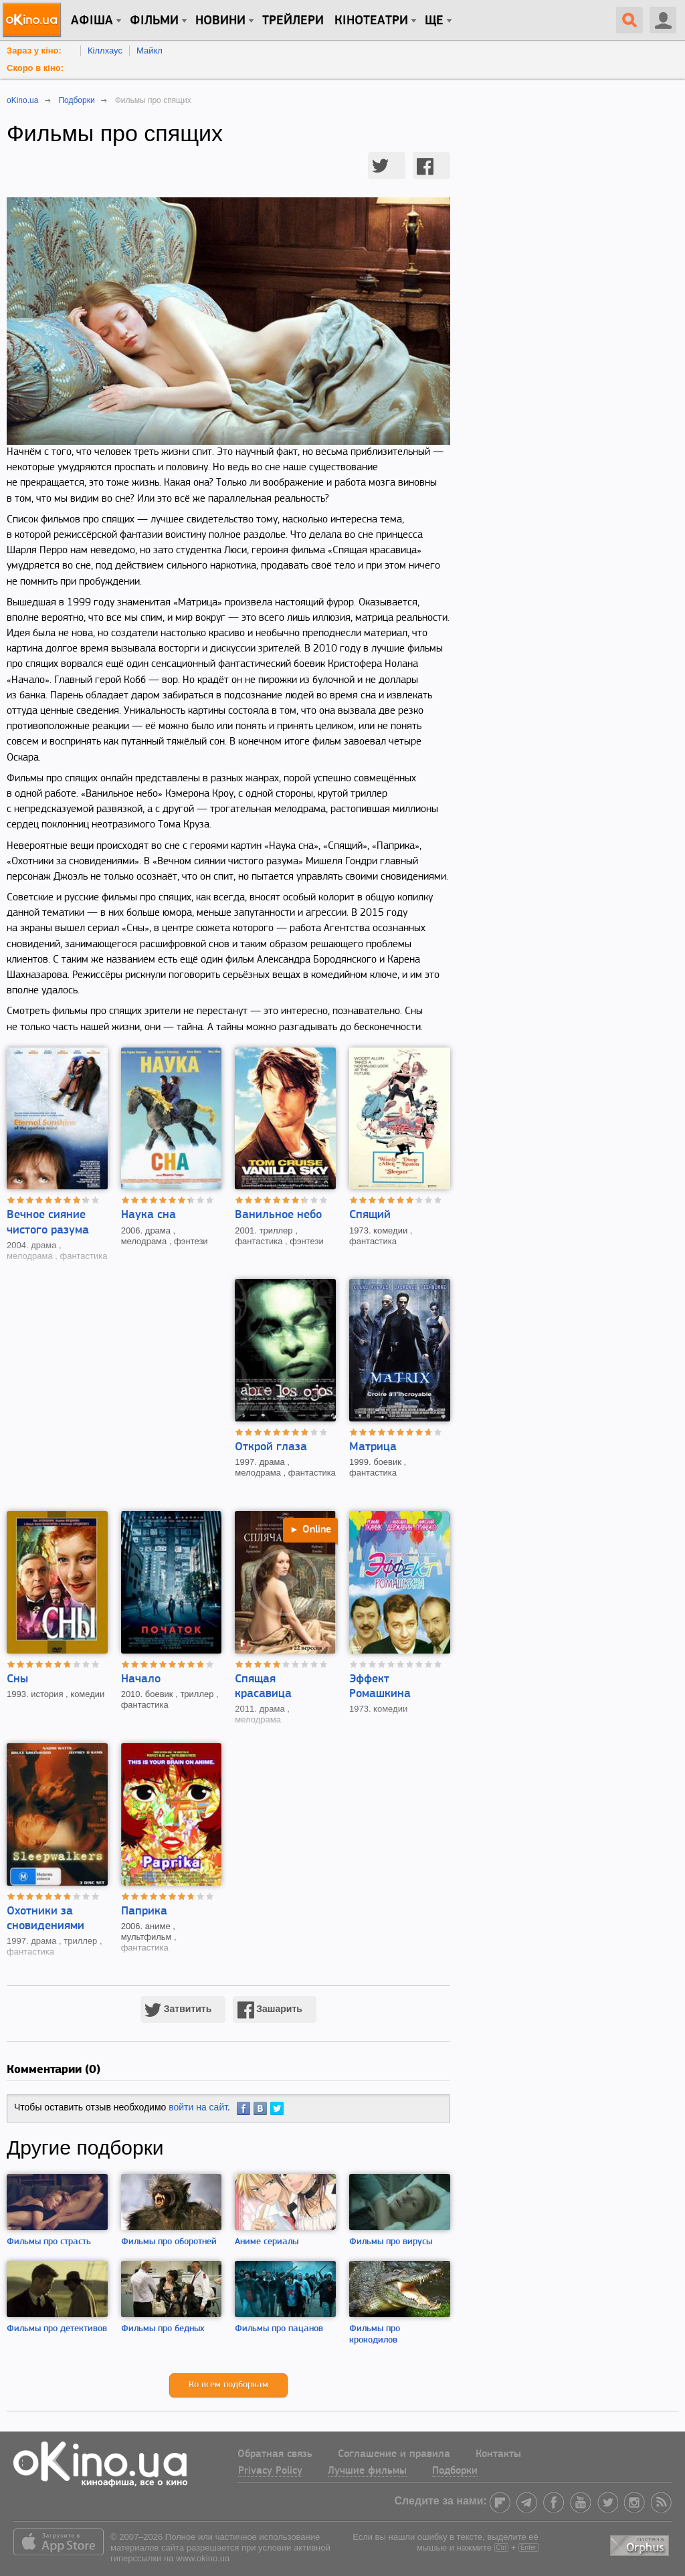 The width and height of the screenshot is (685, 2576). What do you see at coordinates (293, 20) in the screenshot?
I see `Трейлери` at bounding box center [293, 20].